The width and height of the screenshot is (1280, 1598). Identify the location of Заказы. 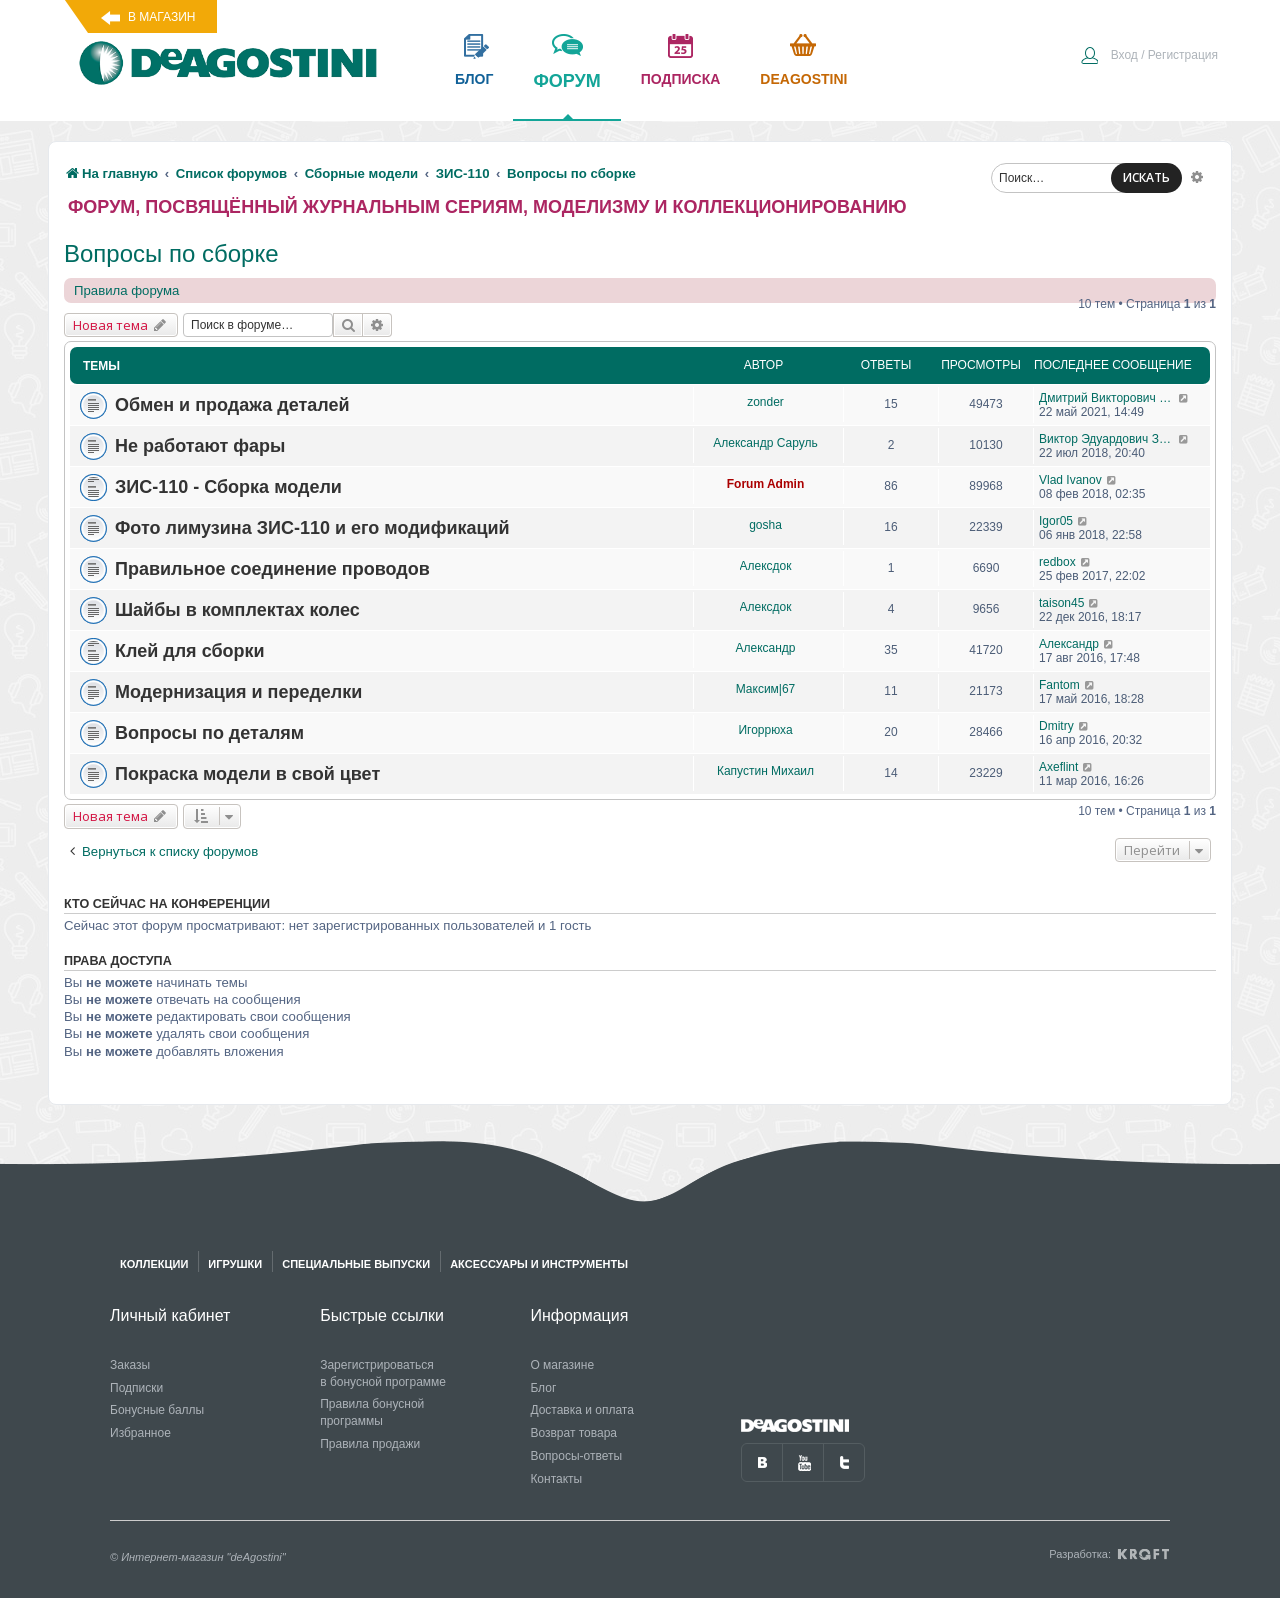
(130, 1365).